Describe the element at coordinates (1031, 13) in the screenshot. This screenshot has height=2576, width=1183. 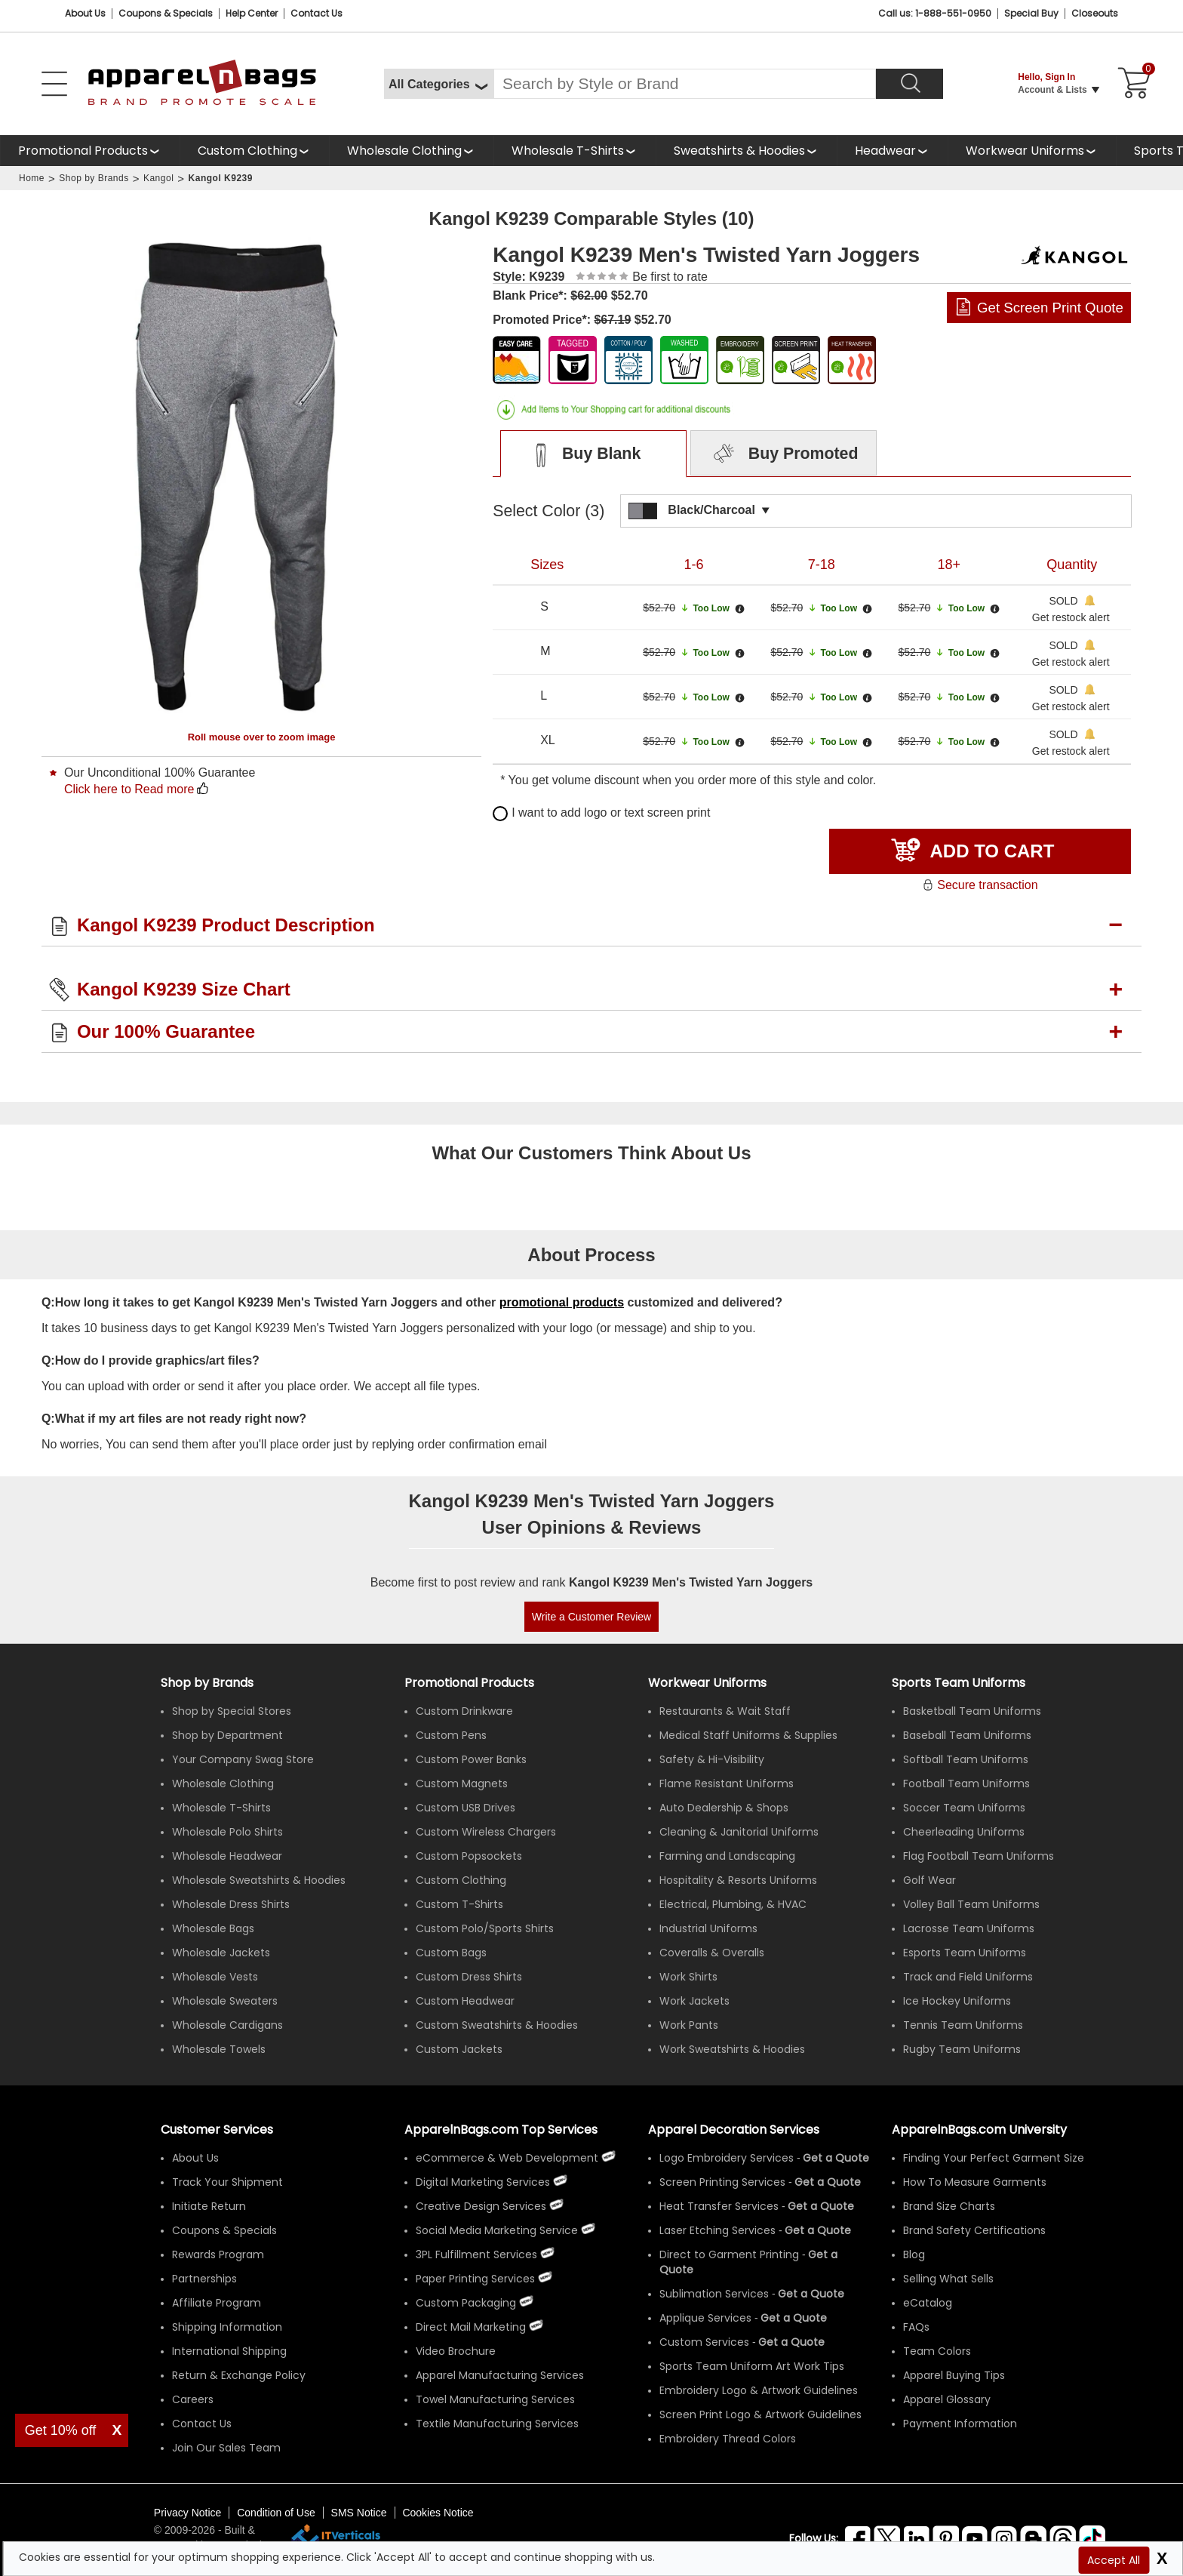
I see `Special Buy` at that location.